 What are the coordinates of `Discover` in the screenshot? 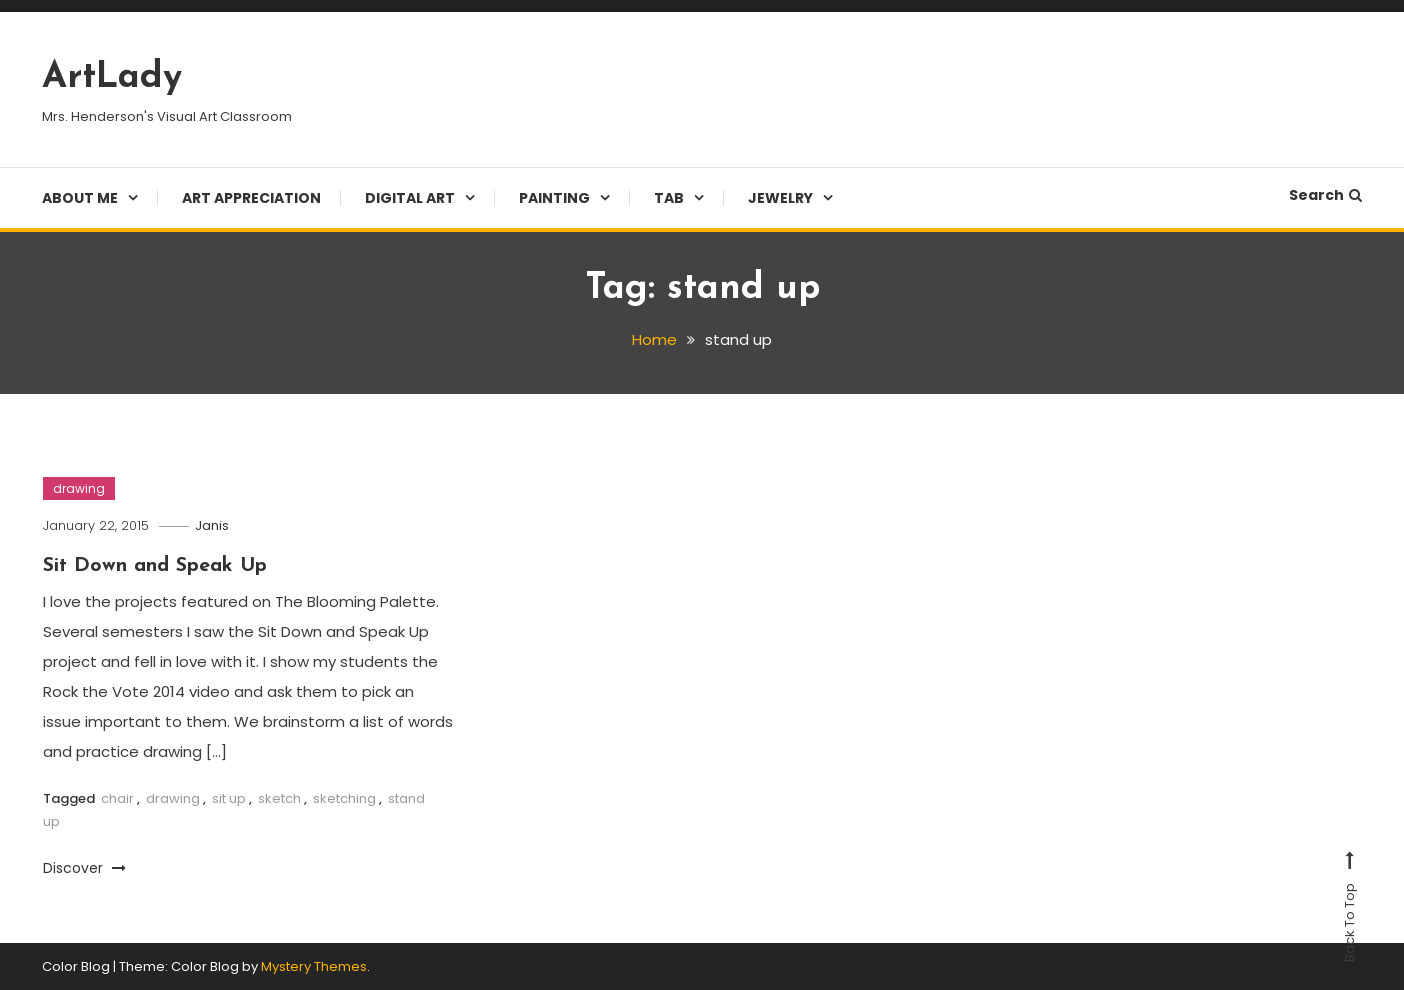 It's located at (84, 868).